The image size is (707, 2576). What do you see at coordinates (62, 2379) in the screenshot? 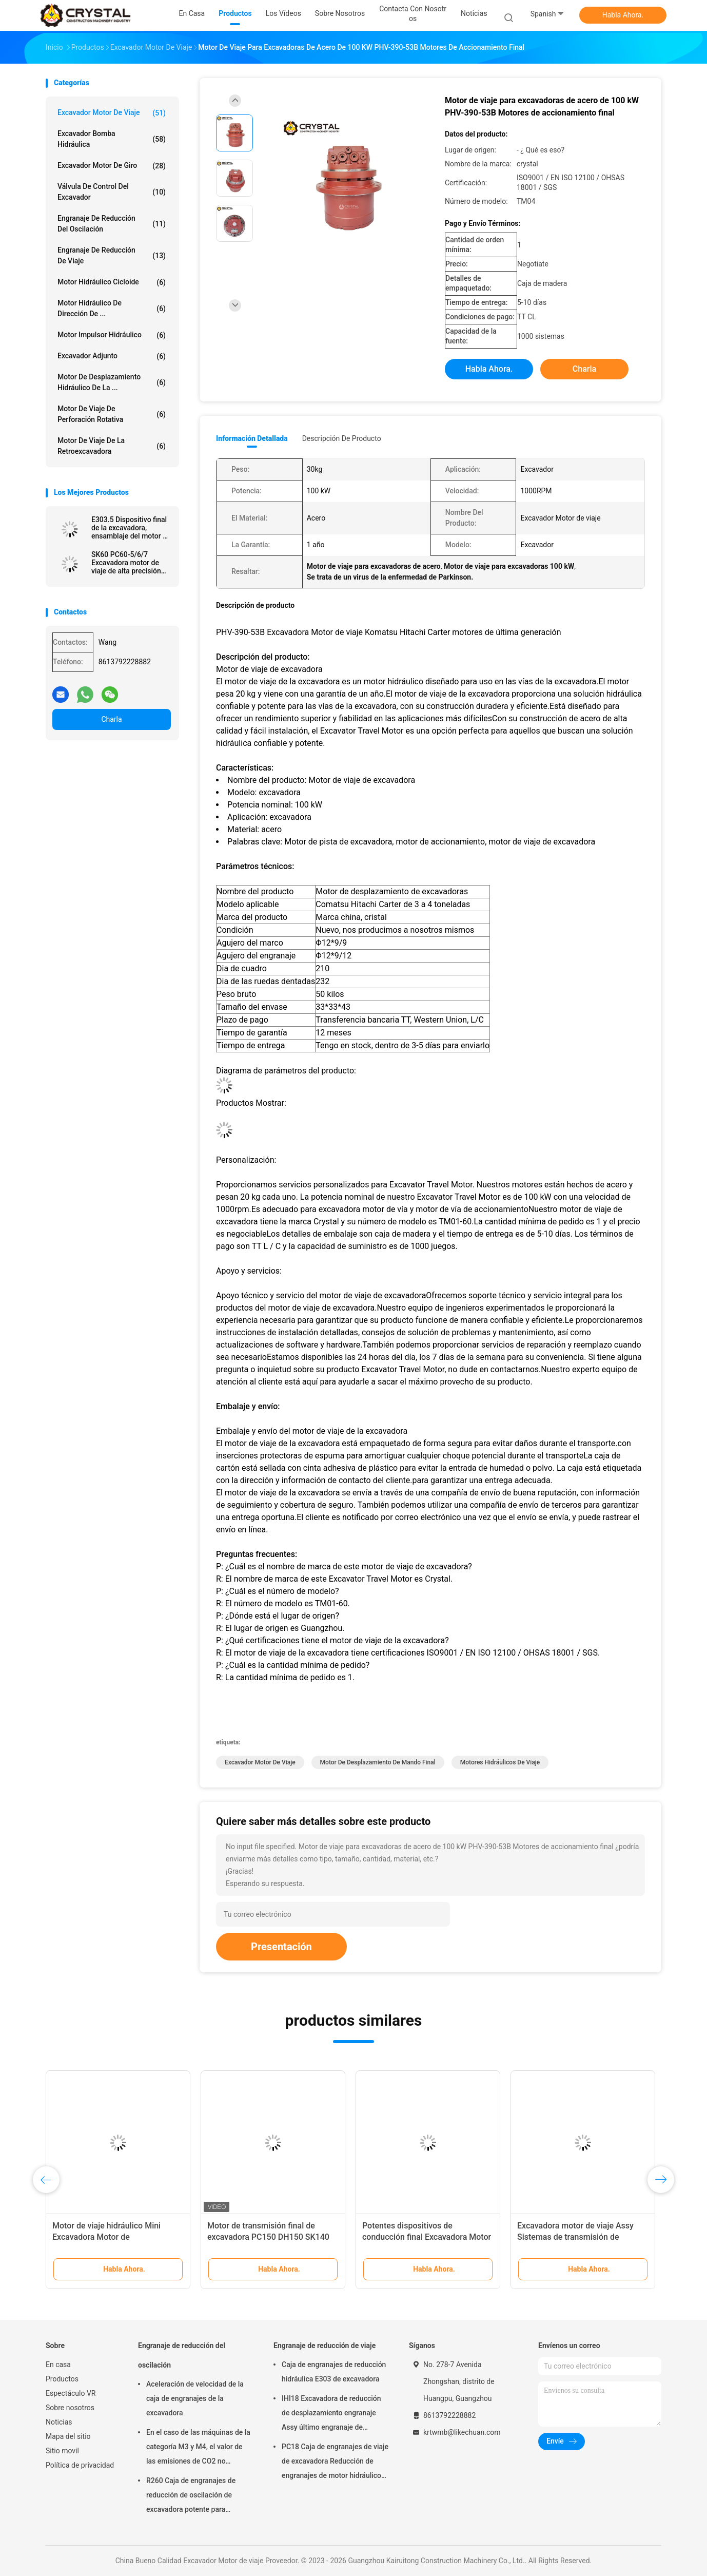
I see `Productos` at bounding box center [62, 2379].